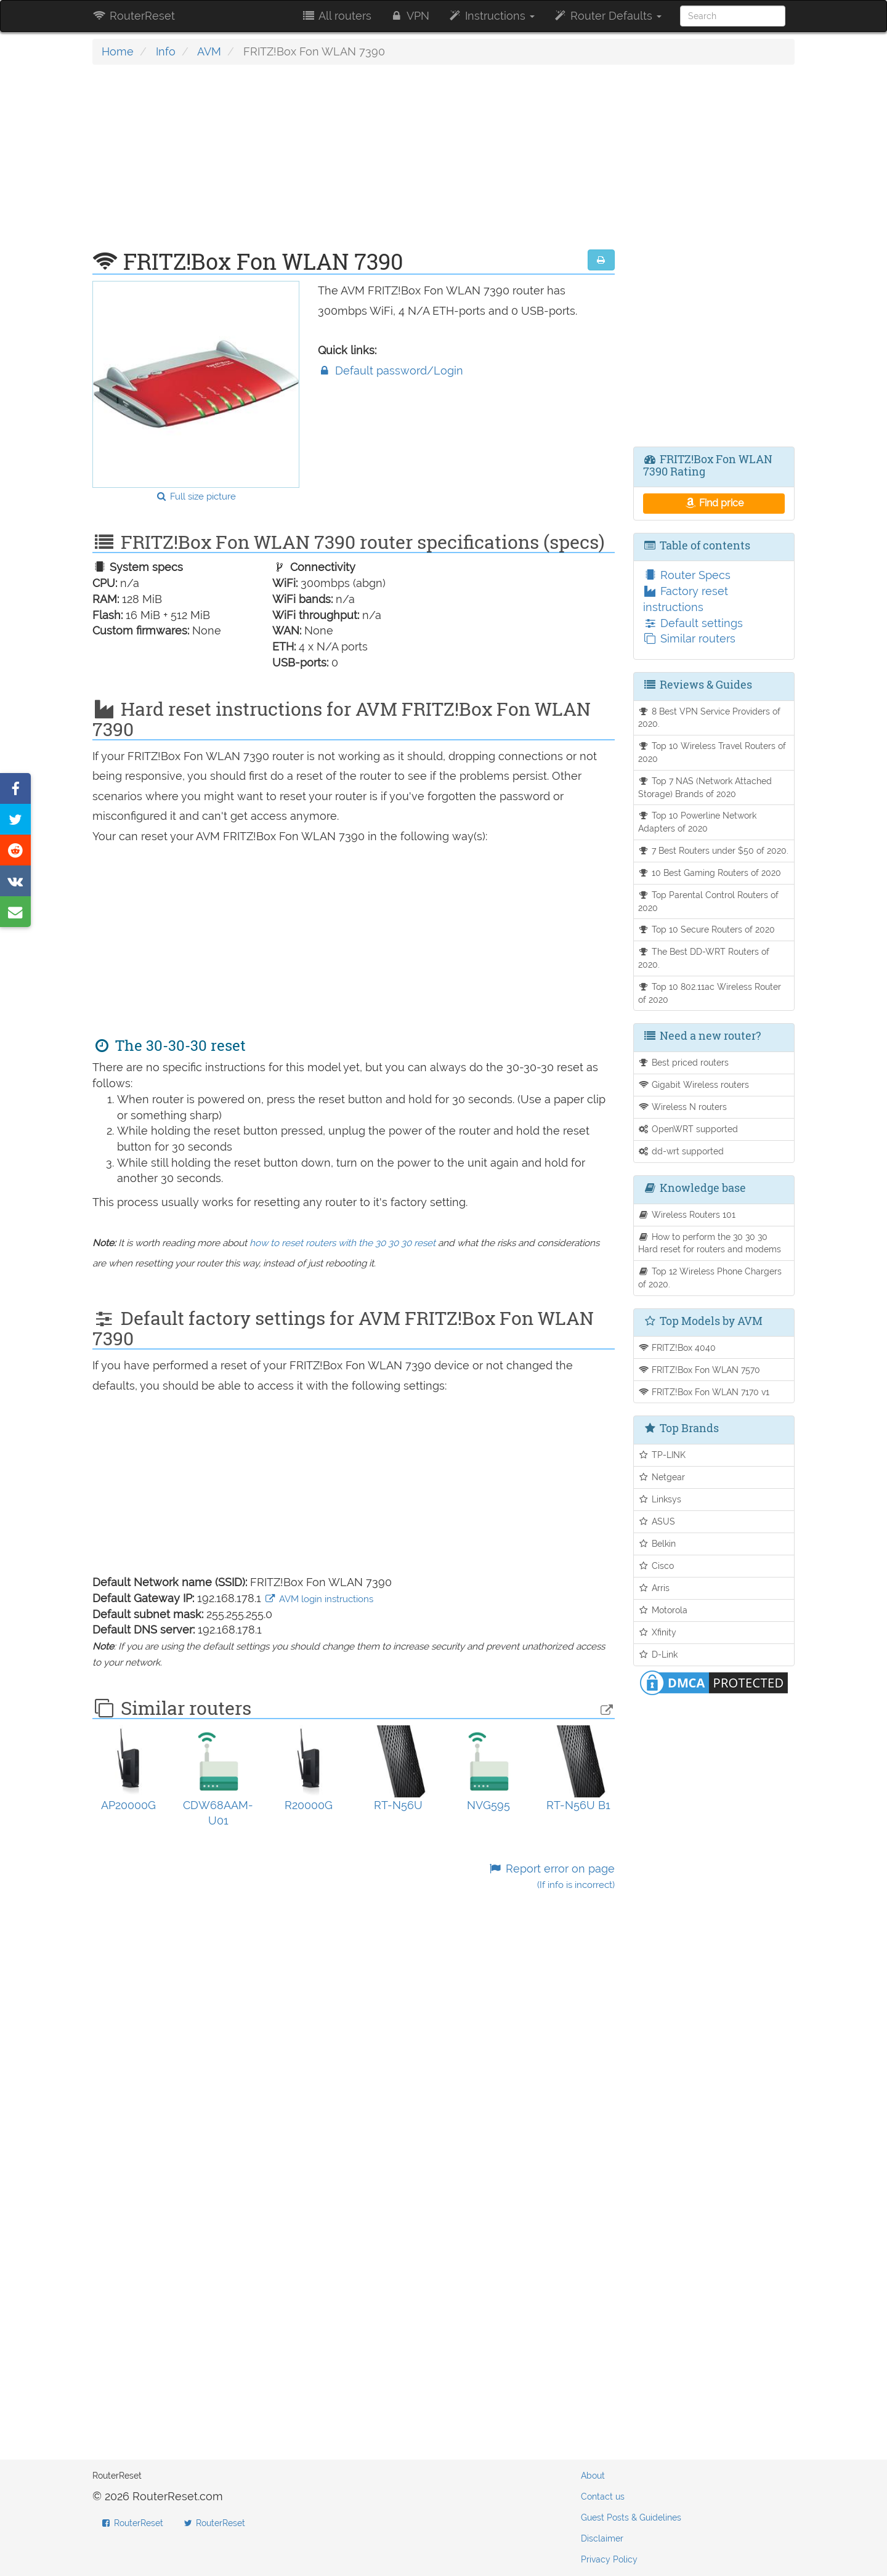 The image size is (887, 2576). What do you see at coordinates (409, 15) in the screenshot?
I see `VPN` at bounding box center [409, 15].